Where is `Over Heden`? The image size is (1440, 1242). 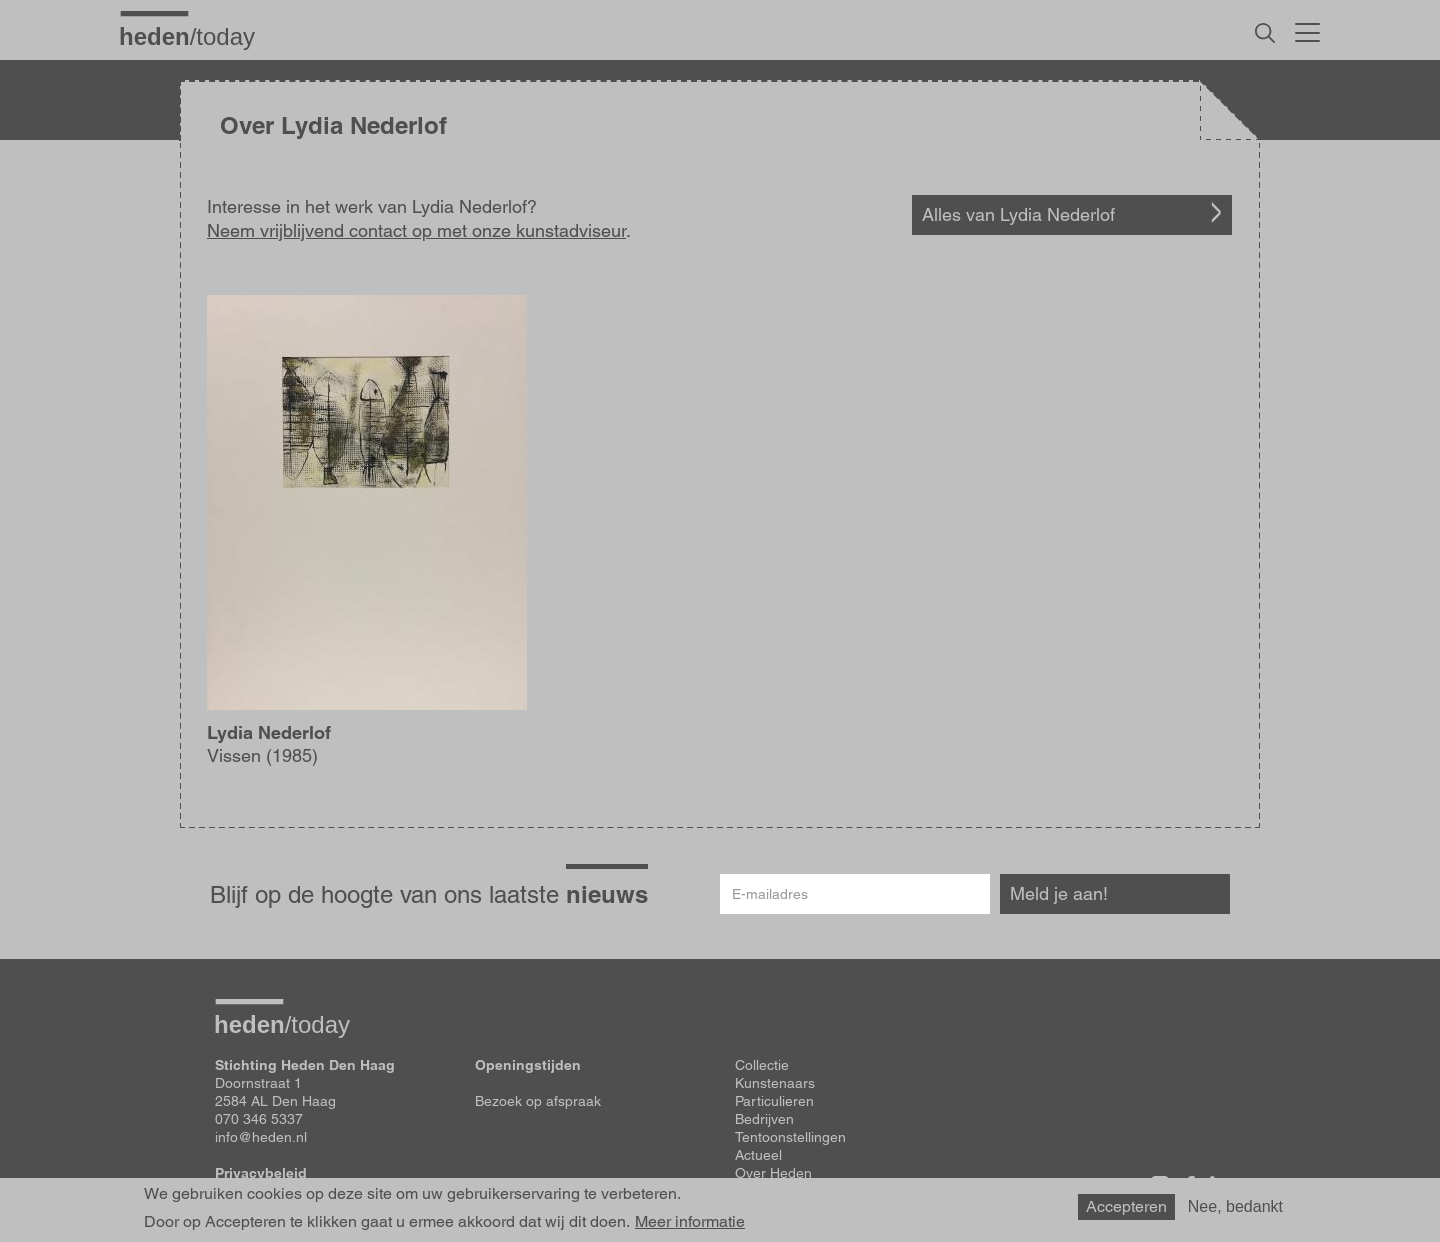 Over Heden is located at coordinates (773, 1173).